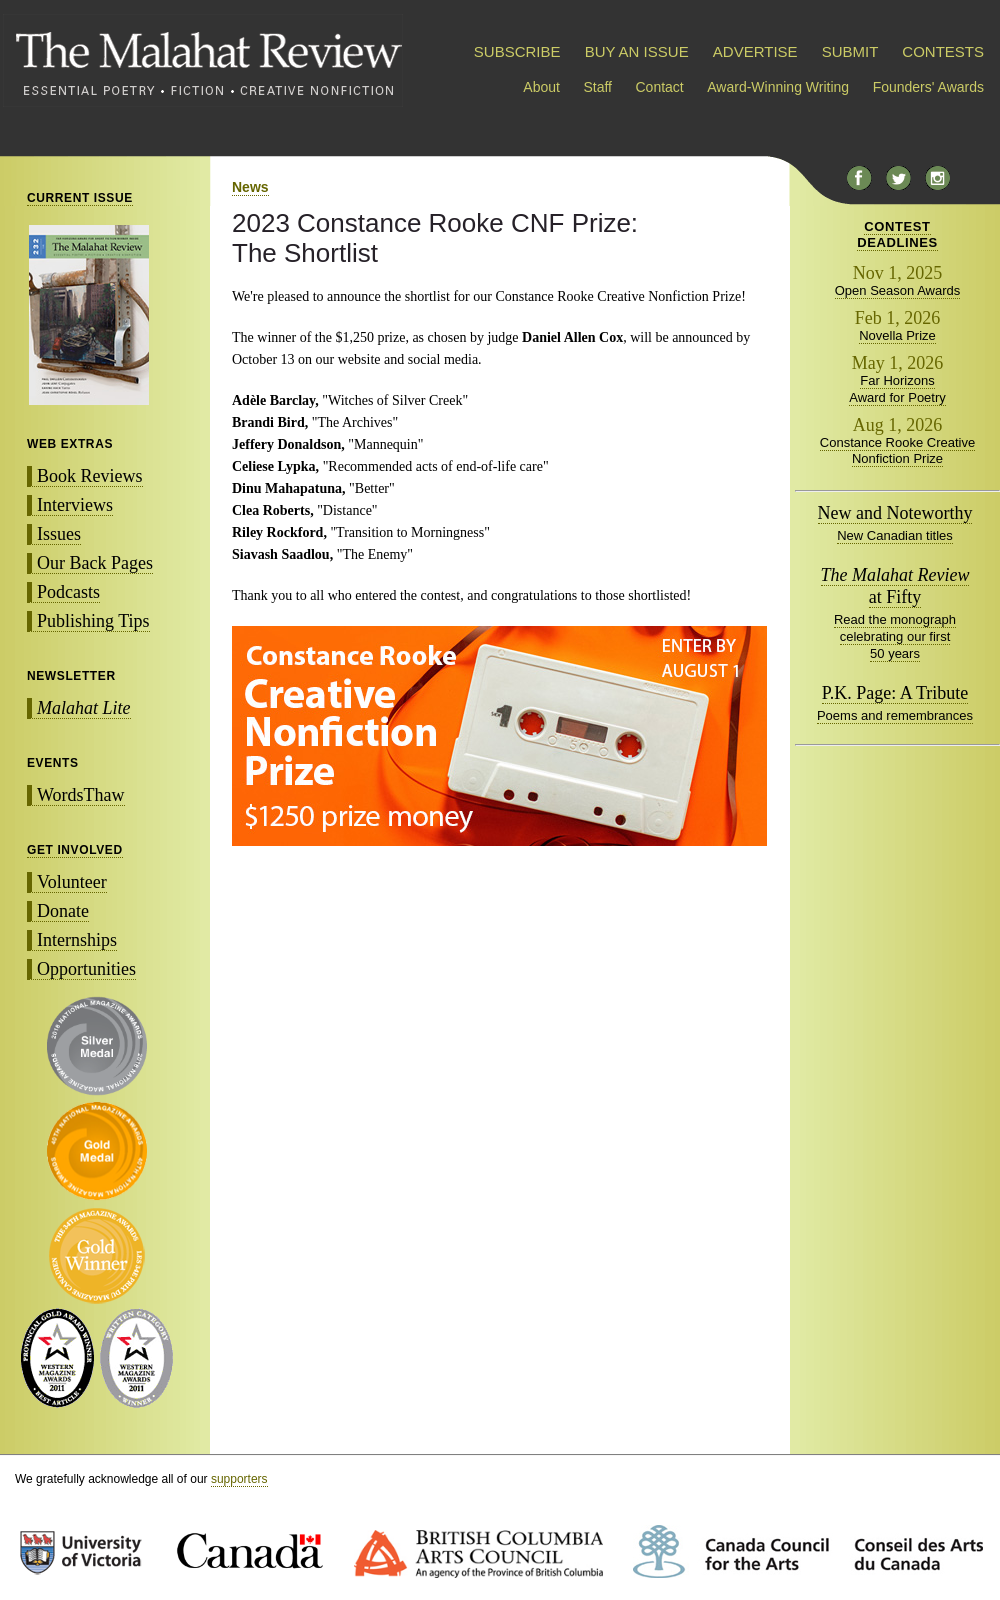 This screenshot has width=1000, height=1600. What do you see at coordinates (637, 51) in the screenshot?
I see `BUY AN ISSUE` at bounding box center [637, 51].